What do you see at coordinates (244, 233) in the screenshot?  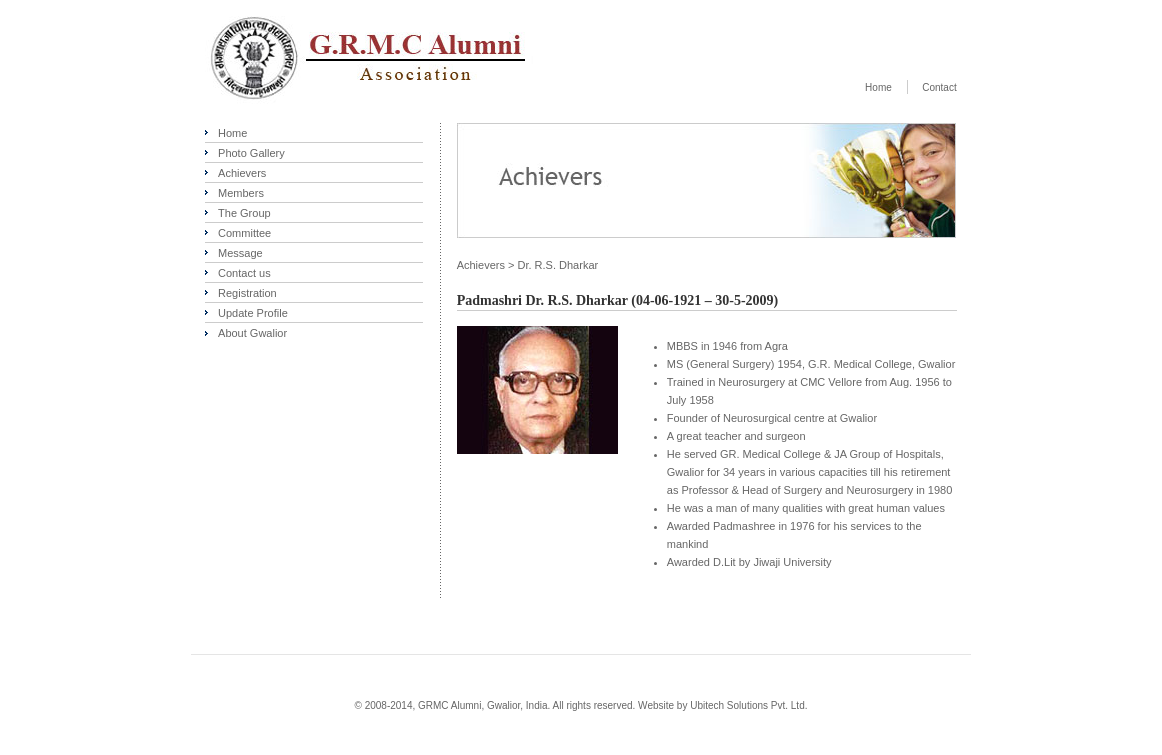 I see `Committee` at bounding box center [244, 233].